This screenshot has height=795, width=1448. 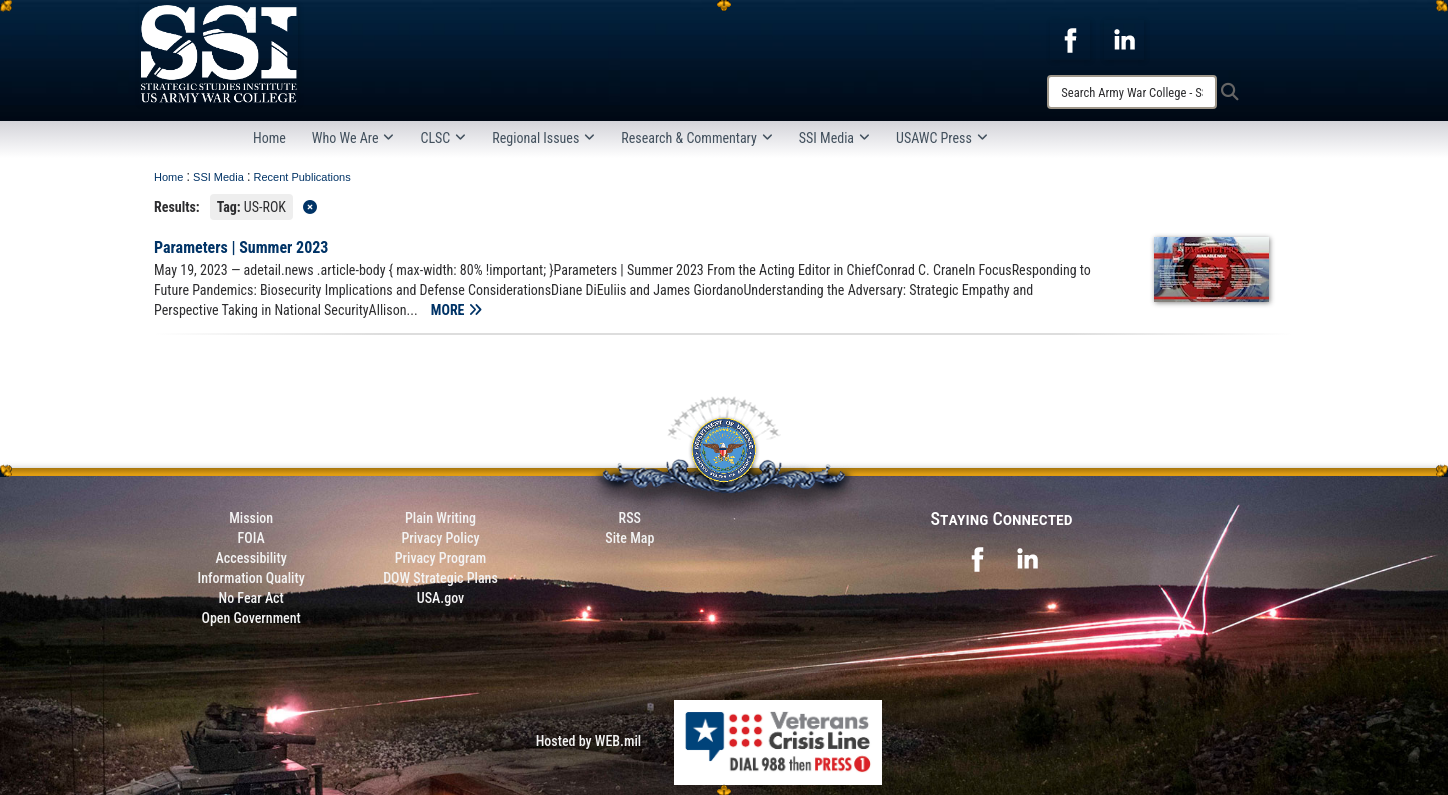 What do you see at coordinates (1132, 92) in the screenshot?
I see `[Search]` at bounding box center [1132, 92].